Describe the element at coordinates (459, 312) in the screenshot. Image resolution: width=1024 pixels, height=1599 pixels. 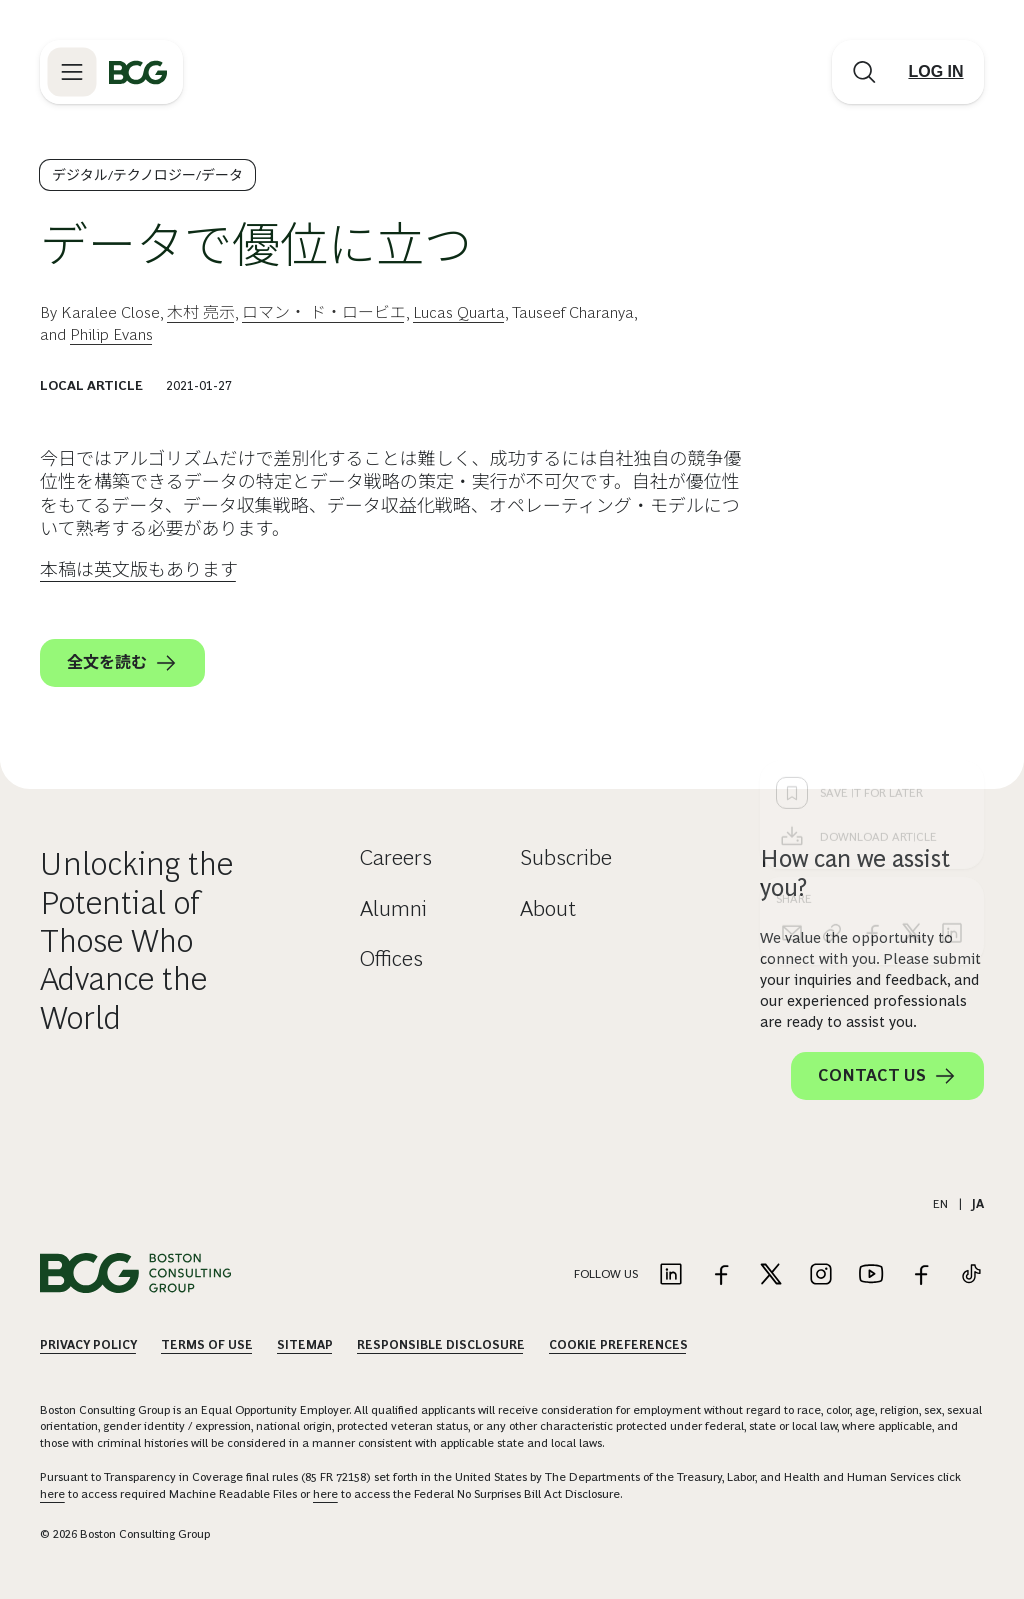
I see `Lucas Quarta` at that location.